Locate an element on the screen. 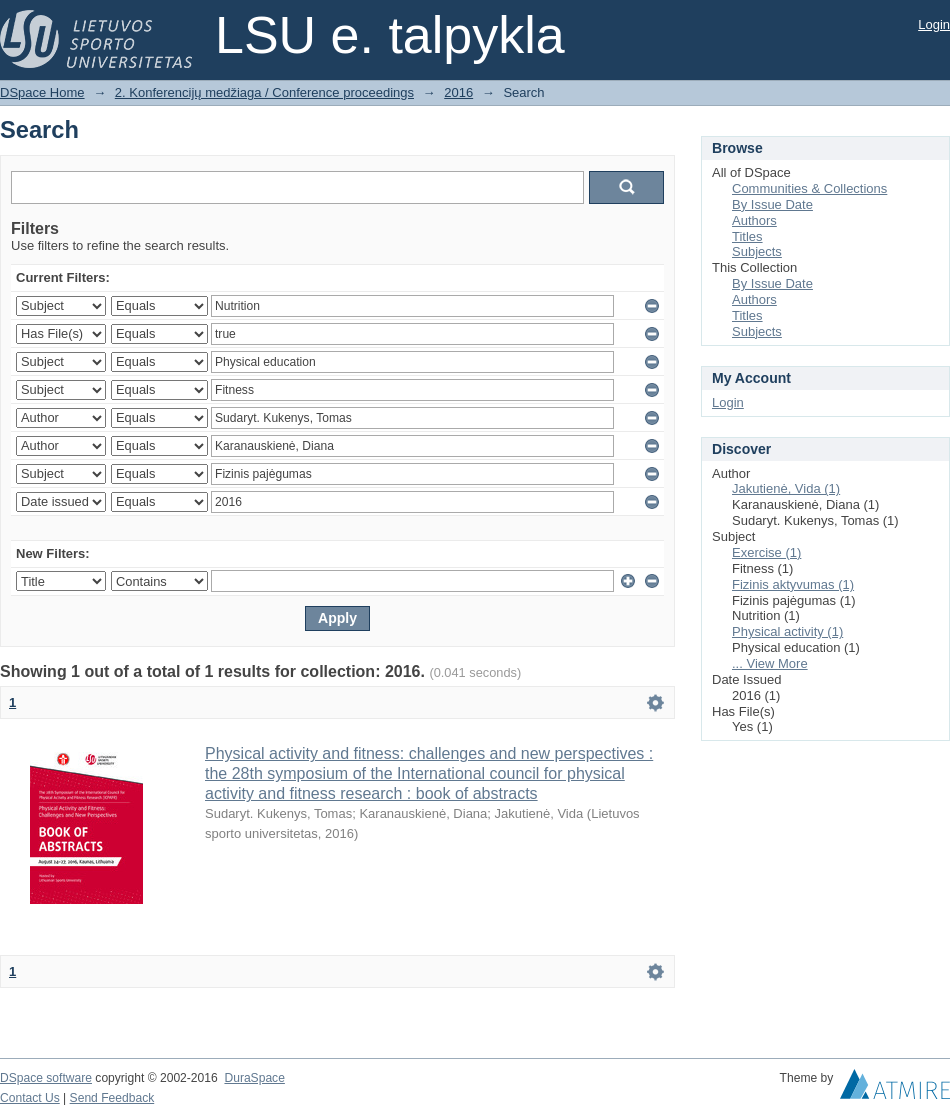 The image size is (950, 1109). Exercise (1) is located at coordinates (766, 552).